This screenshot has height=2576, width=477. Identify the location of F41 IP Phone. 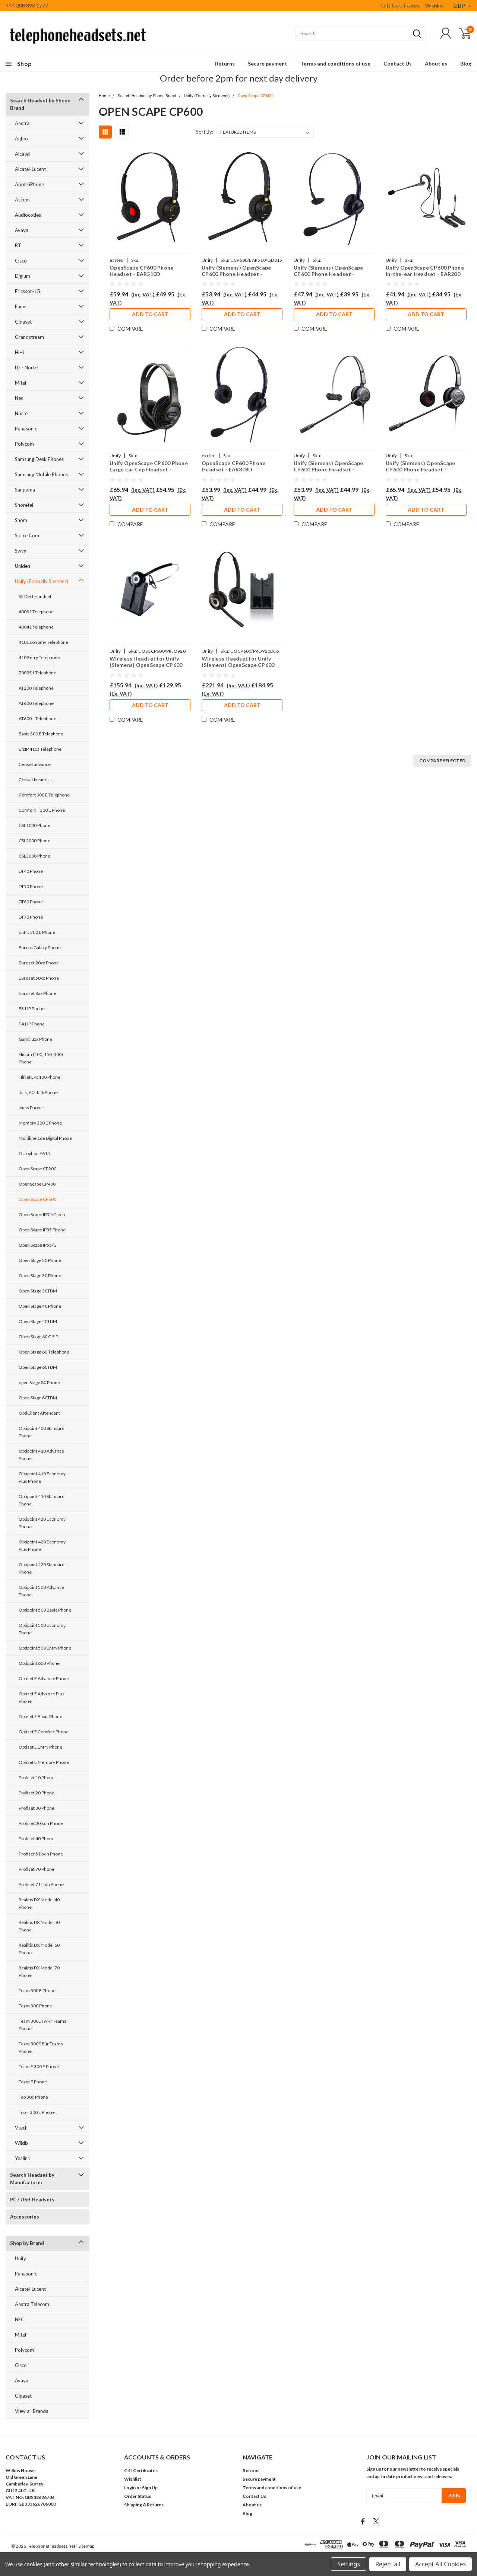
(32, 1024).